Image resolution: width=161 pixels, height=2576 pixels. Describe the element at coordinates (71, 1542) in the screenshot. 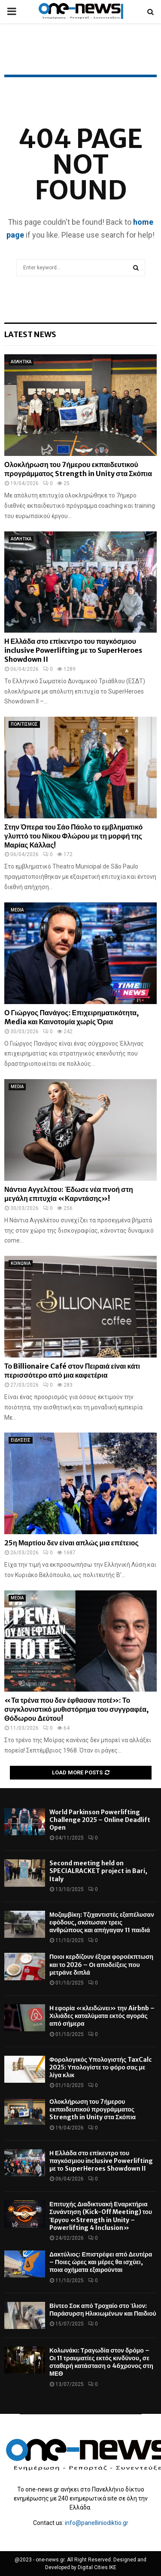

I see `25η Μαρτίου δεν είναι απλώς μια επέτειος` at that location.